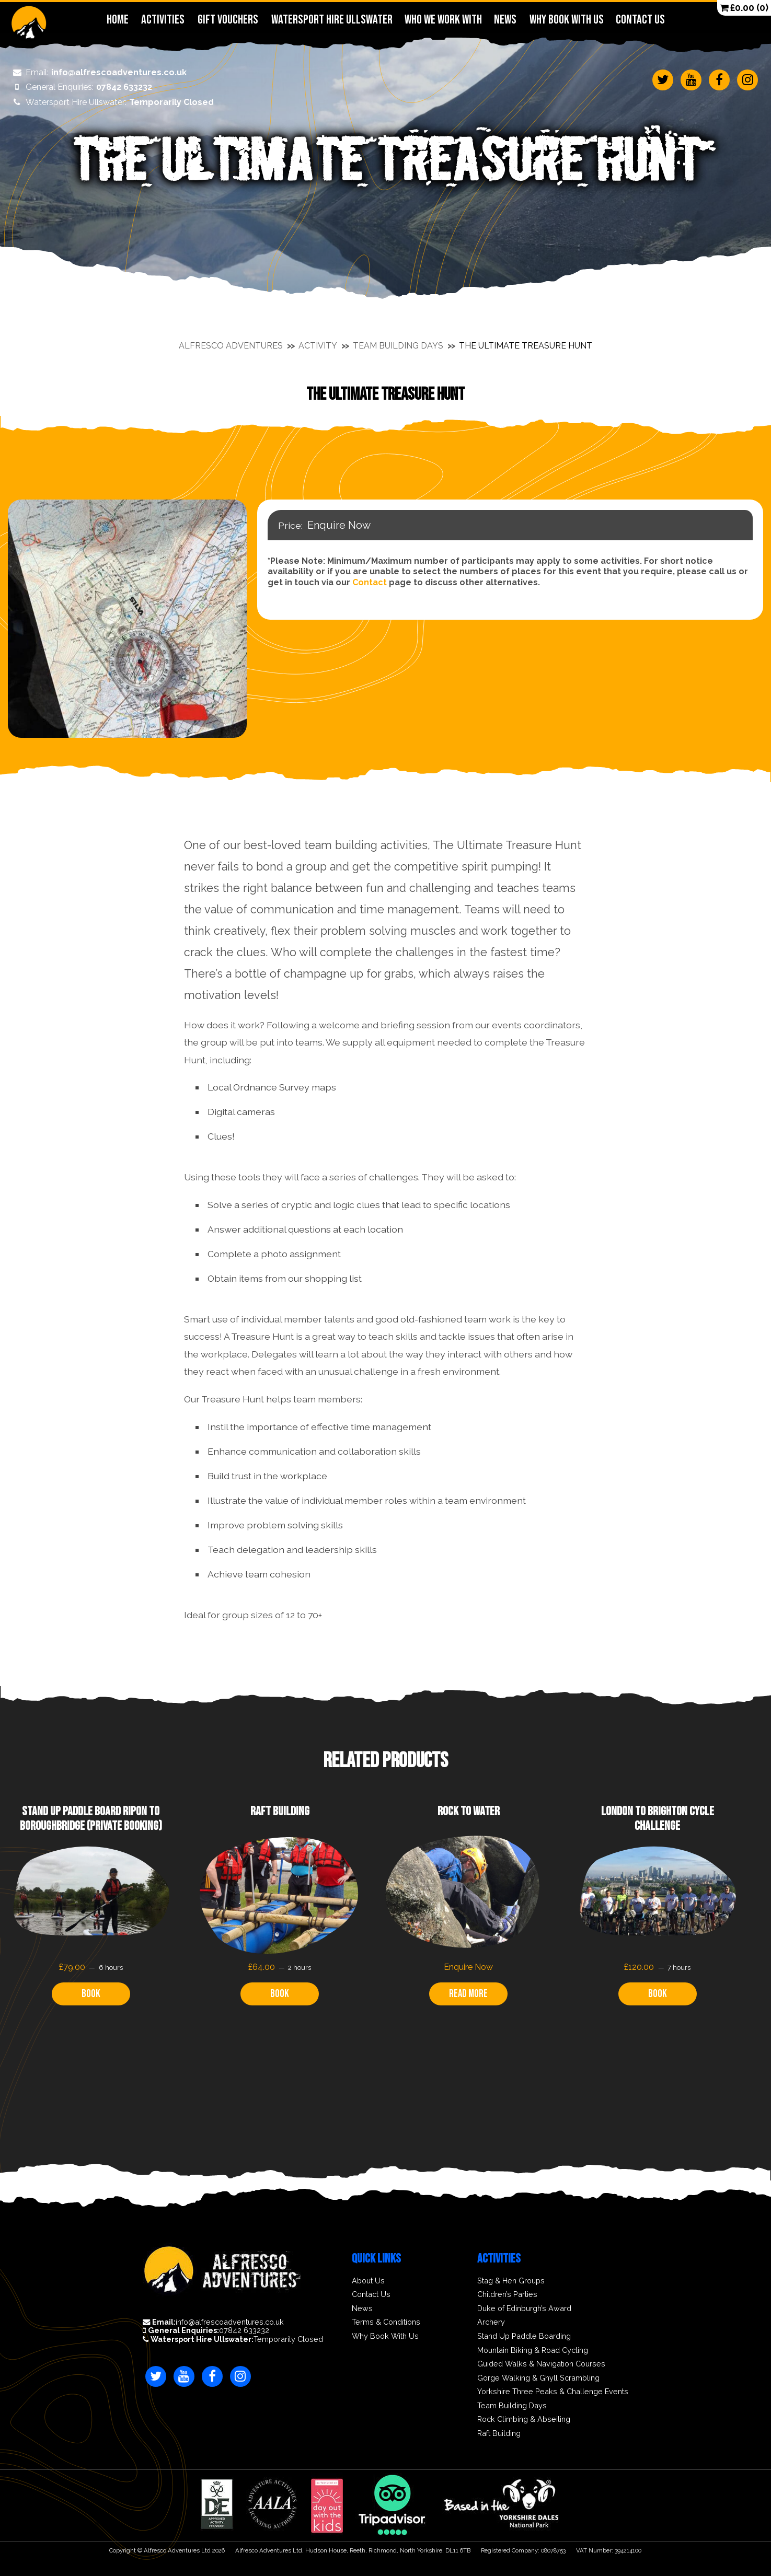  I want to click on Alfresco Adventures, so click(231, 346).